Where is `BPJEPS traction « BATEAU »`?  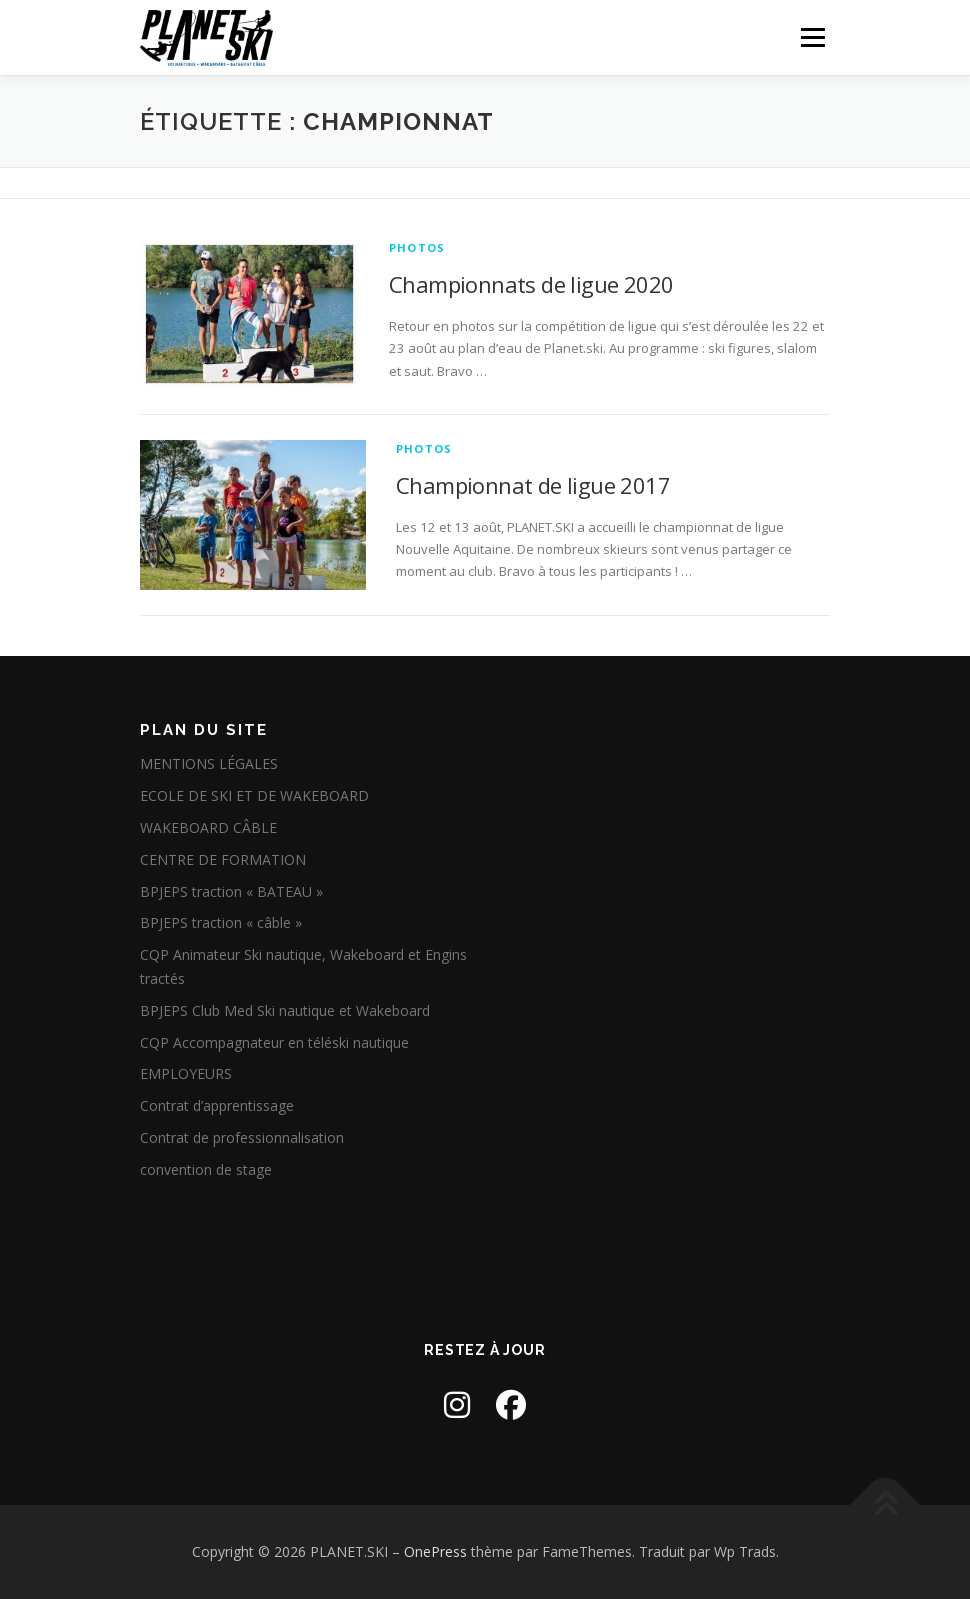
BPJEPS traction « BATEAU » is located at coordinates (231, 891).